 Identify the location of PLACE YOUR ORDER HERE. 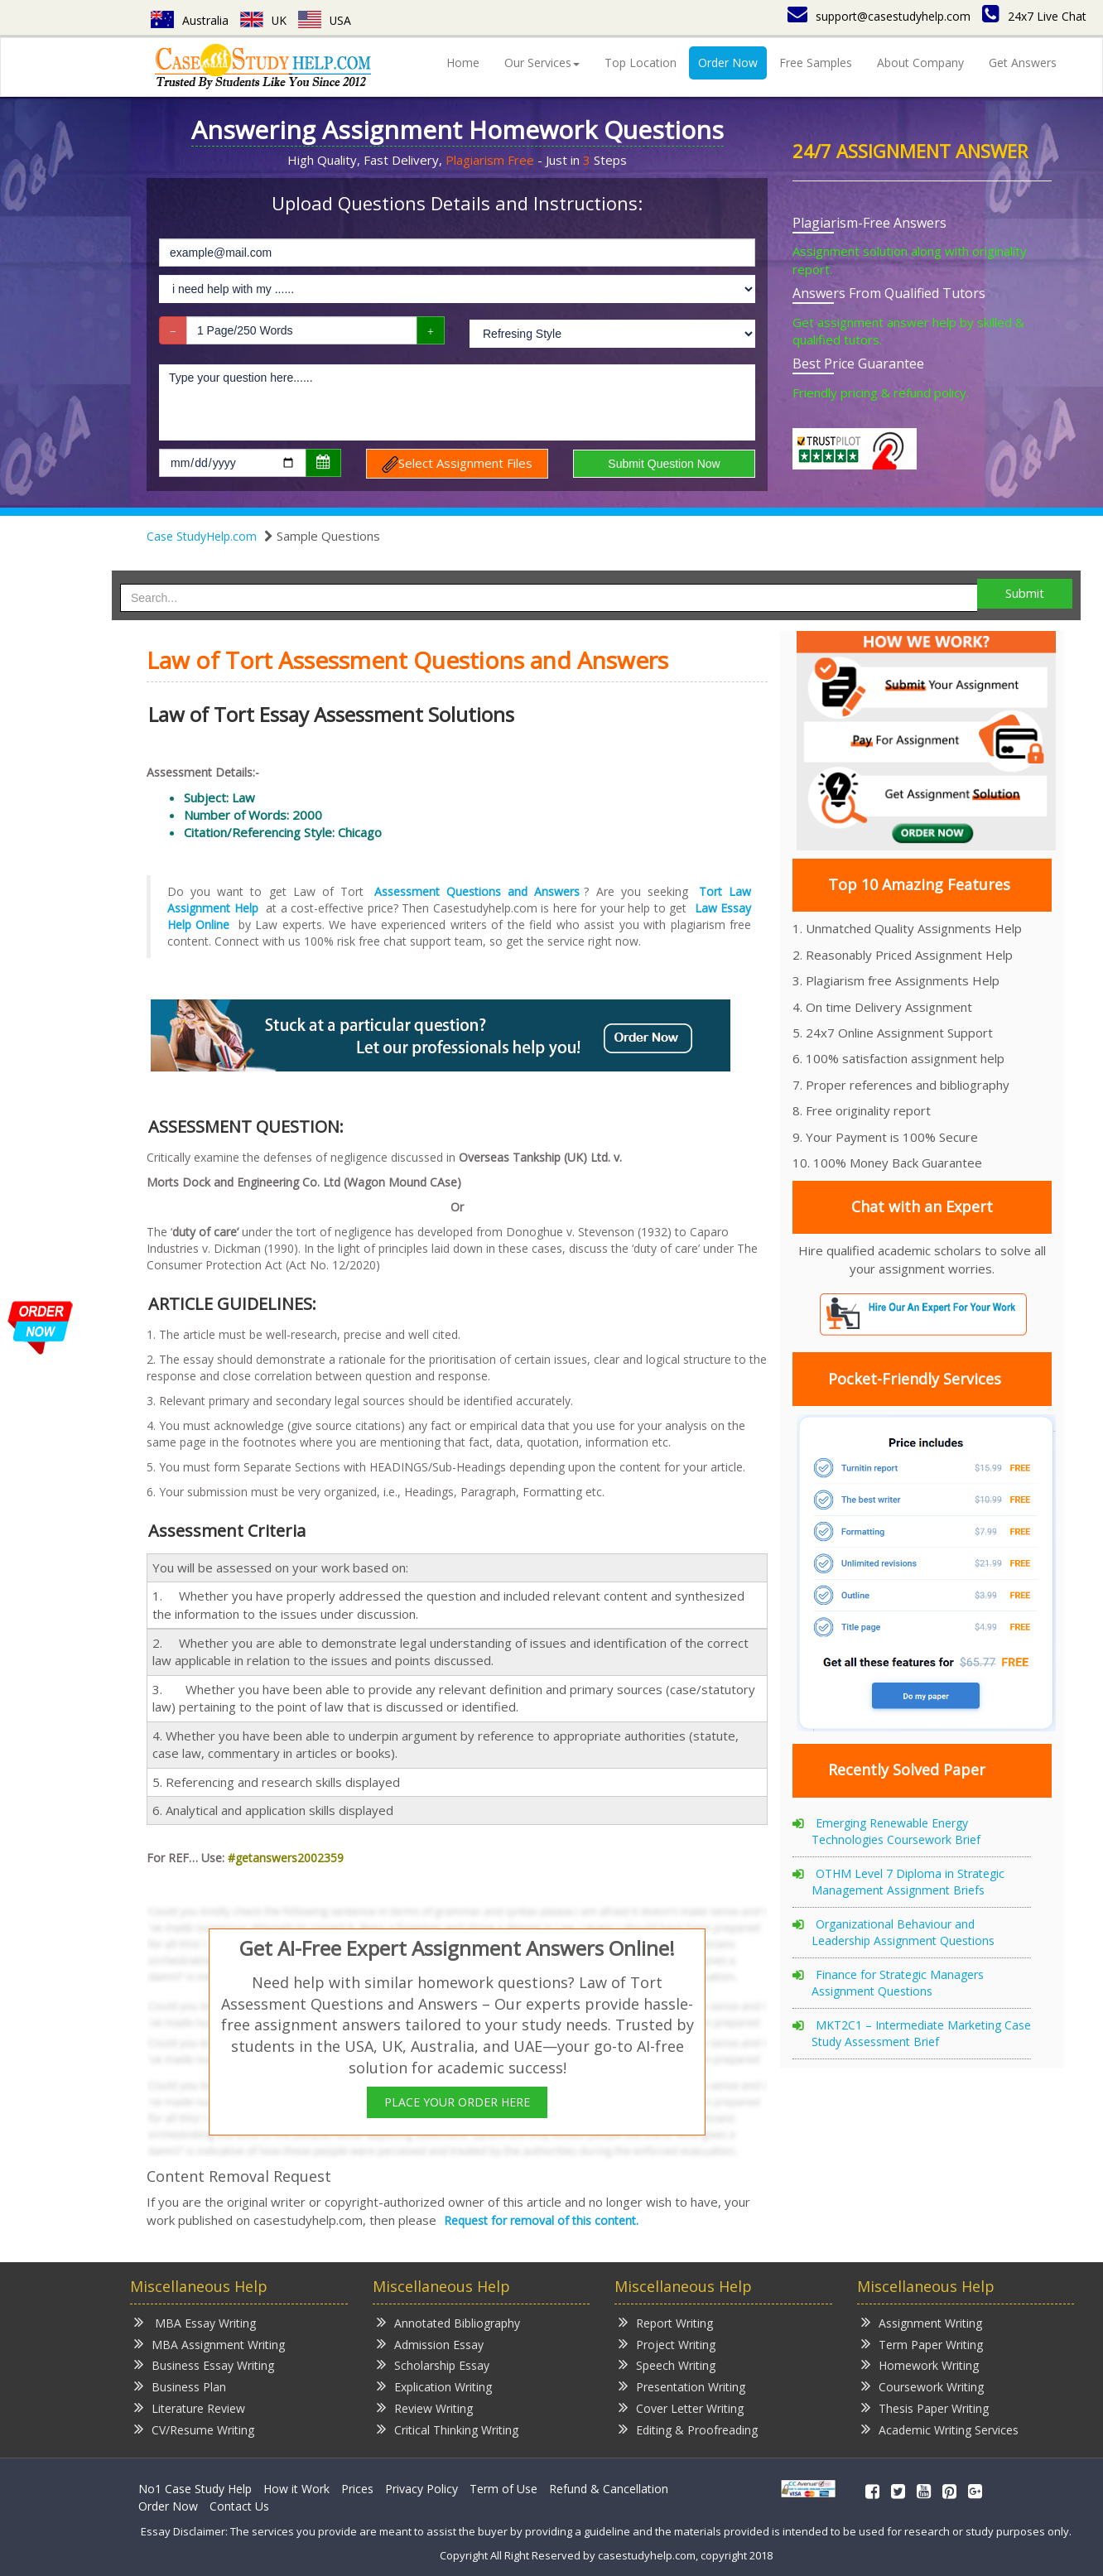
(457, 2102).